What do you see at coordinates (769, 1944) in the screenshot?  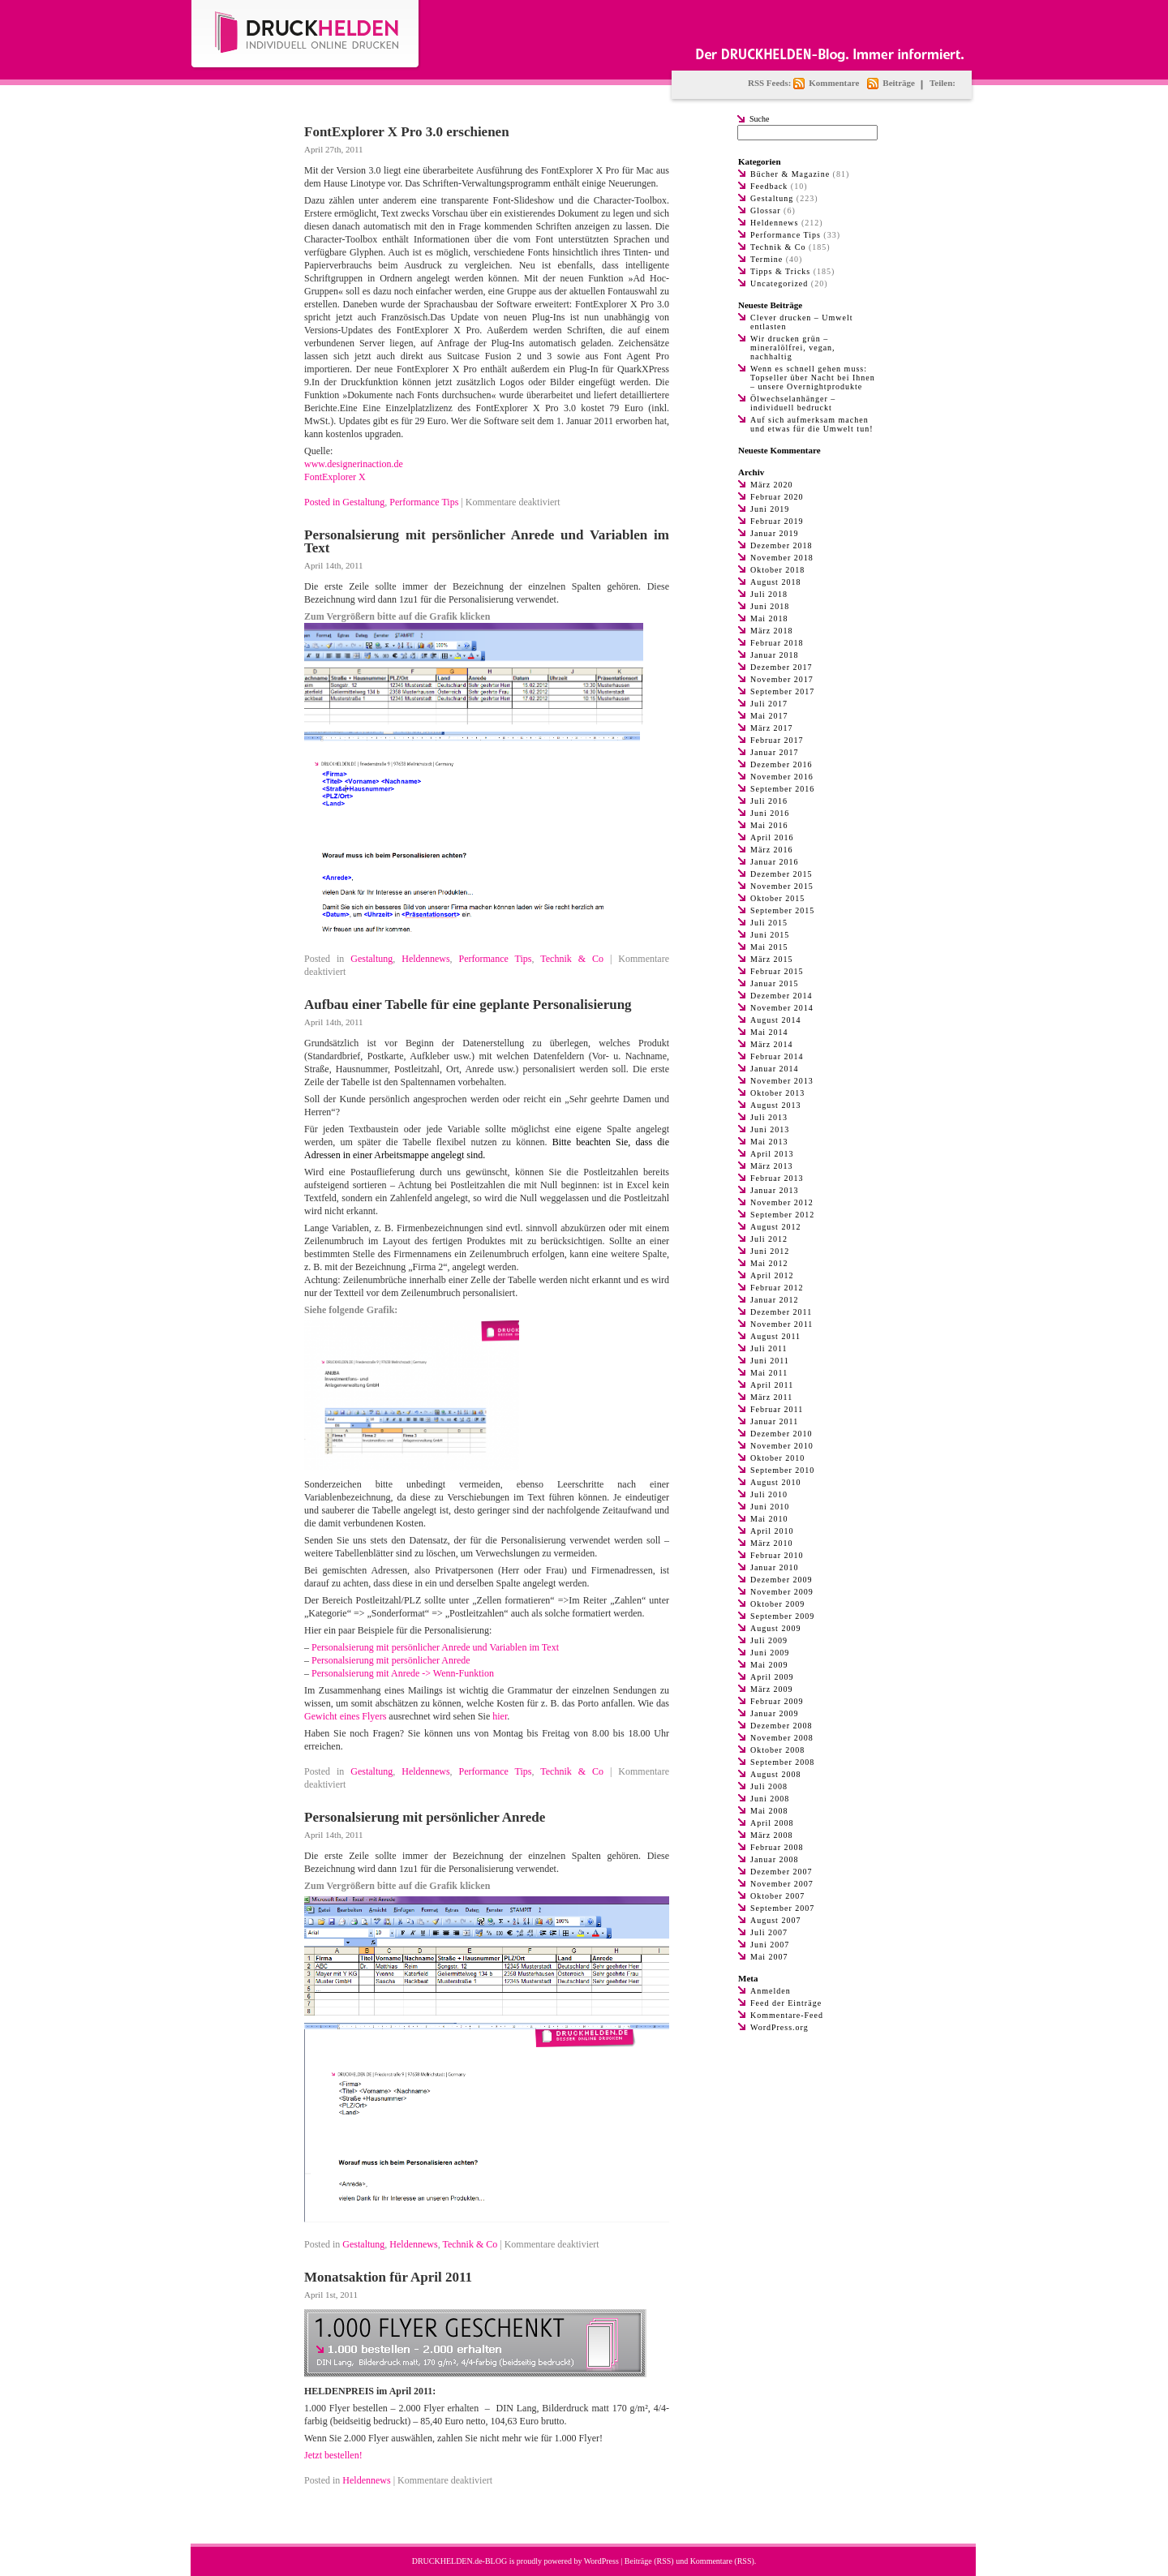 I see `Juni 2007` at bounding box center [769, 1944].